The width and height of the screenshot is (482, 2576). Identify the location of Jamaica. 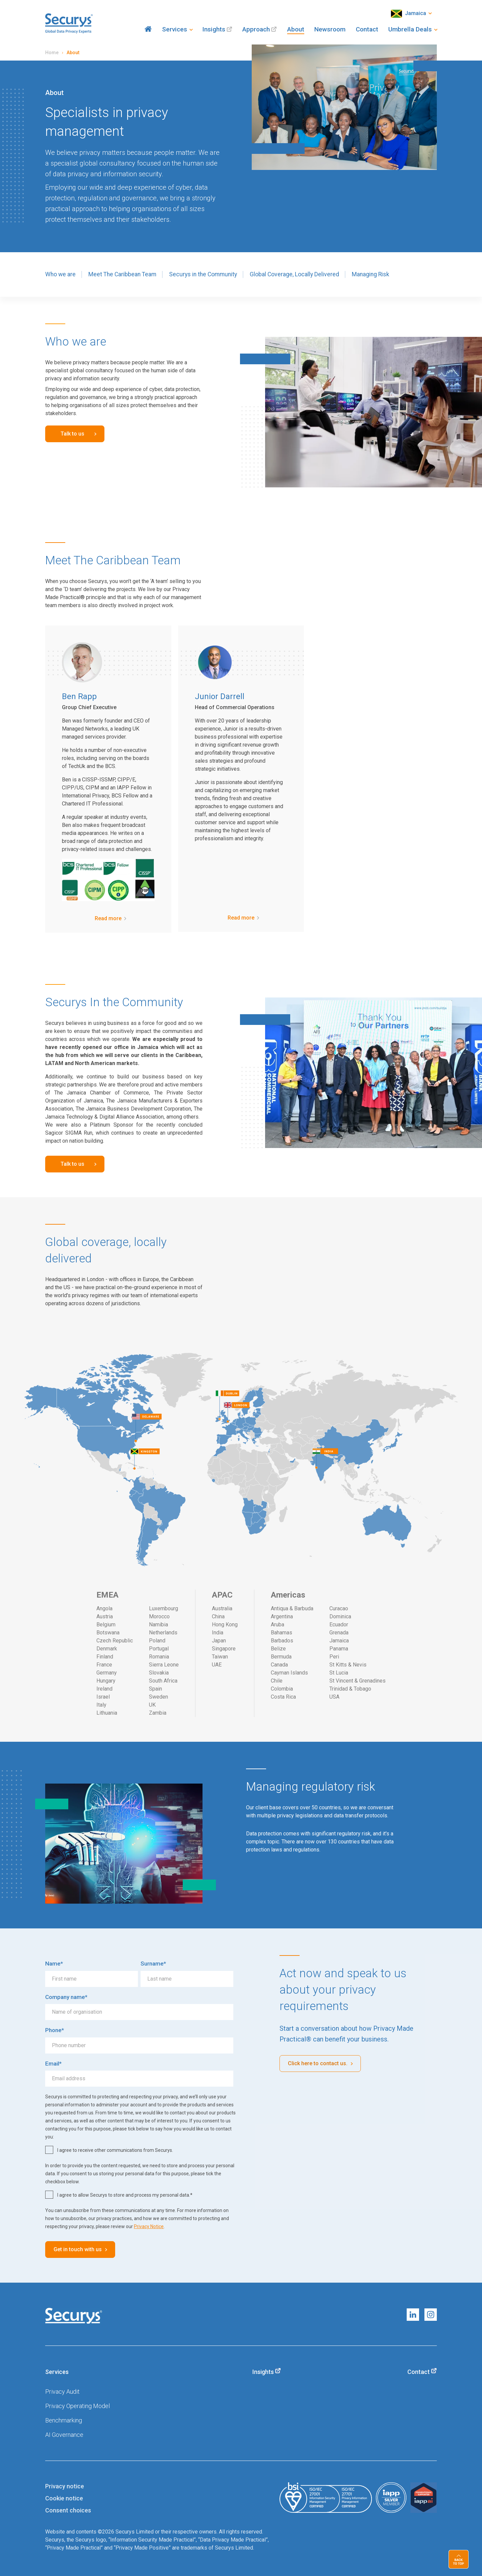
(408, 14).